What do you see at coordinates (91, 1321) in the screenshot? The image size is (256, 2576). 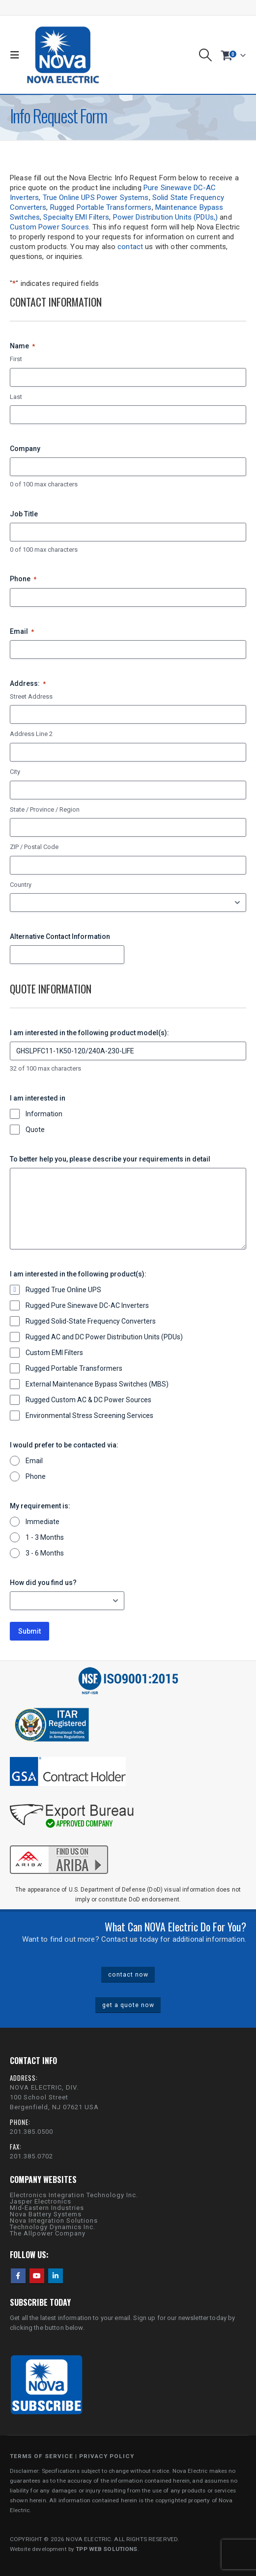 I see `Rugged Solid-State Frequency Converters` at bounding box center [91, 1321].